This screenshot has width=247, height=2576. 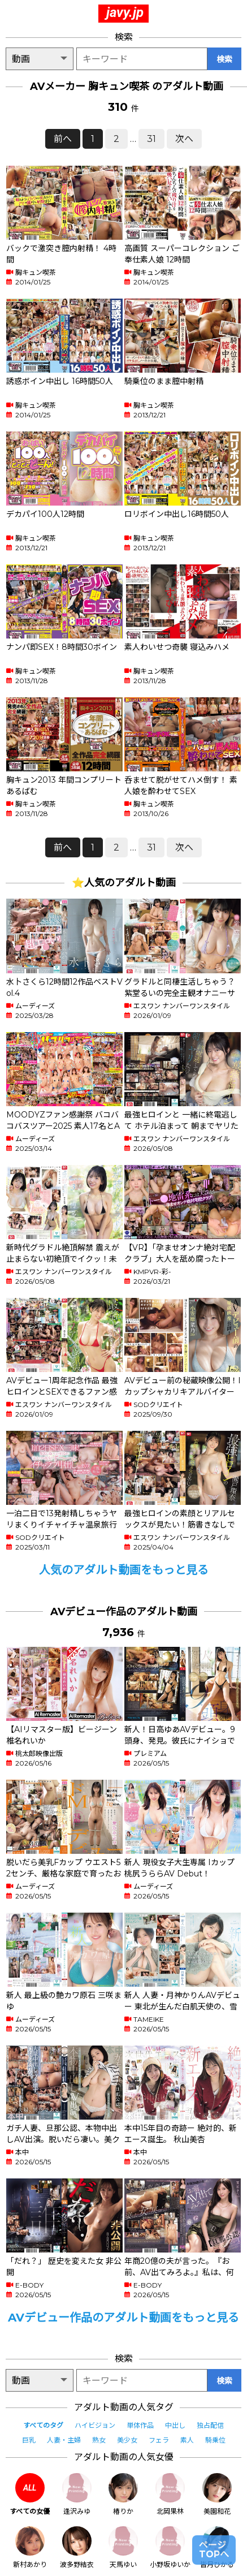 I want to click on 次へ, so click(x=184, y=138).